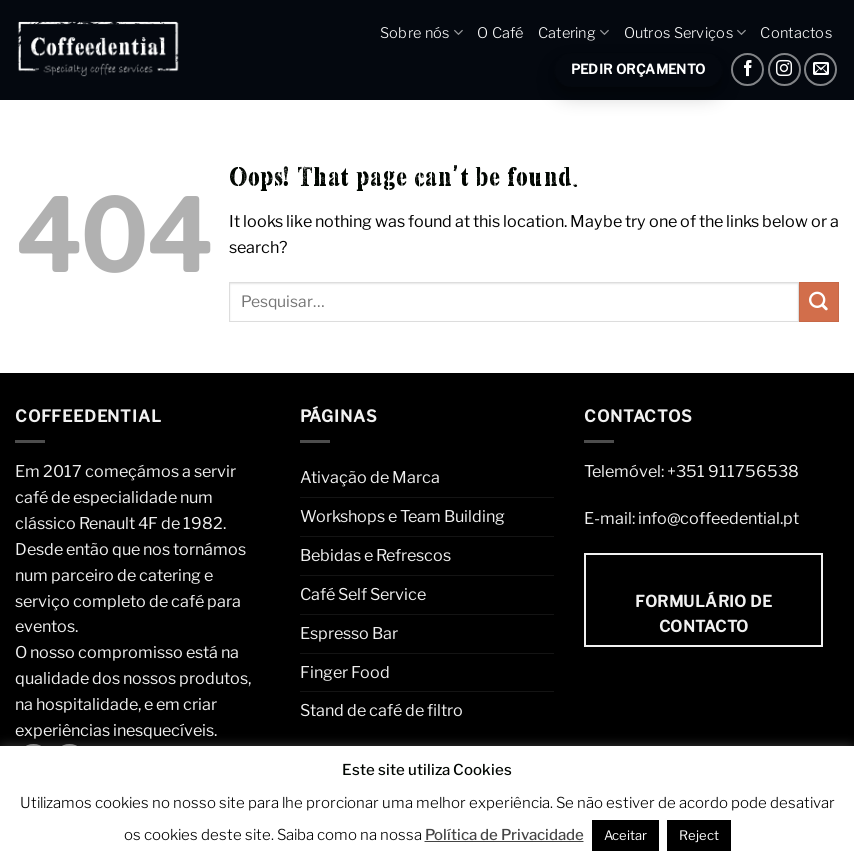 The height and width of the screenshot is (863, 854). What do you see at coordinates (574, 32) in the screenshot?
I see `Catering` at bounding box center [574, 32].